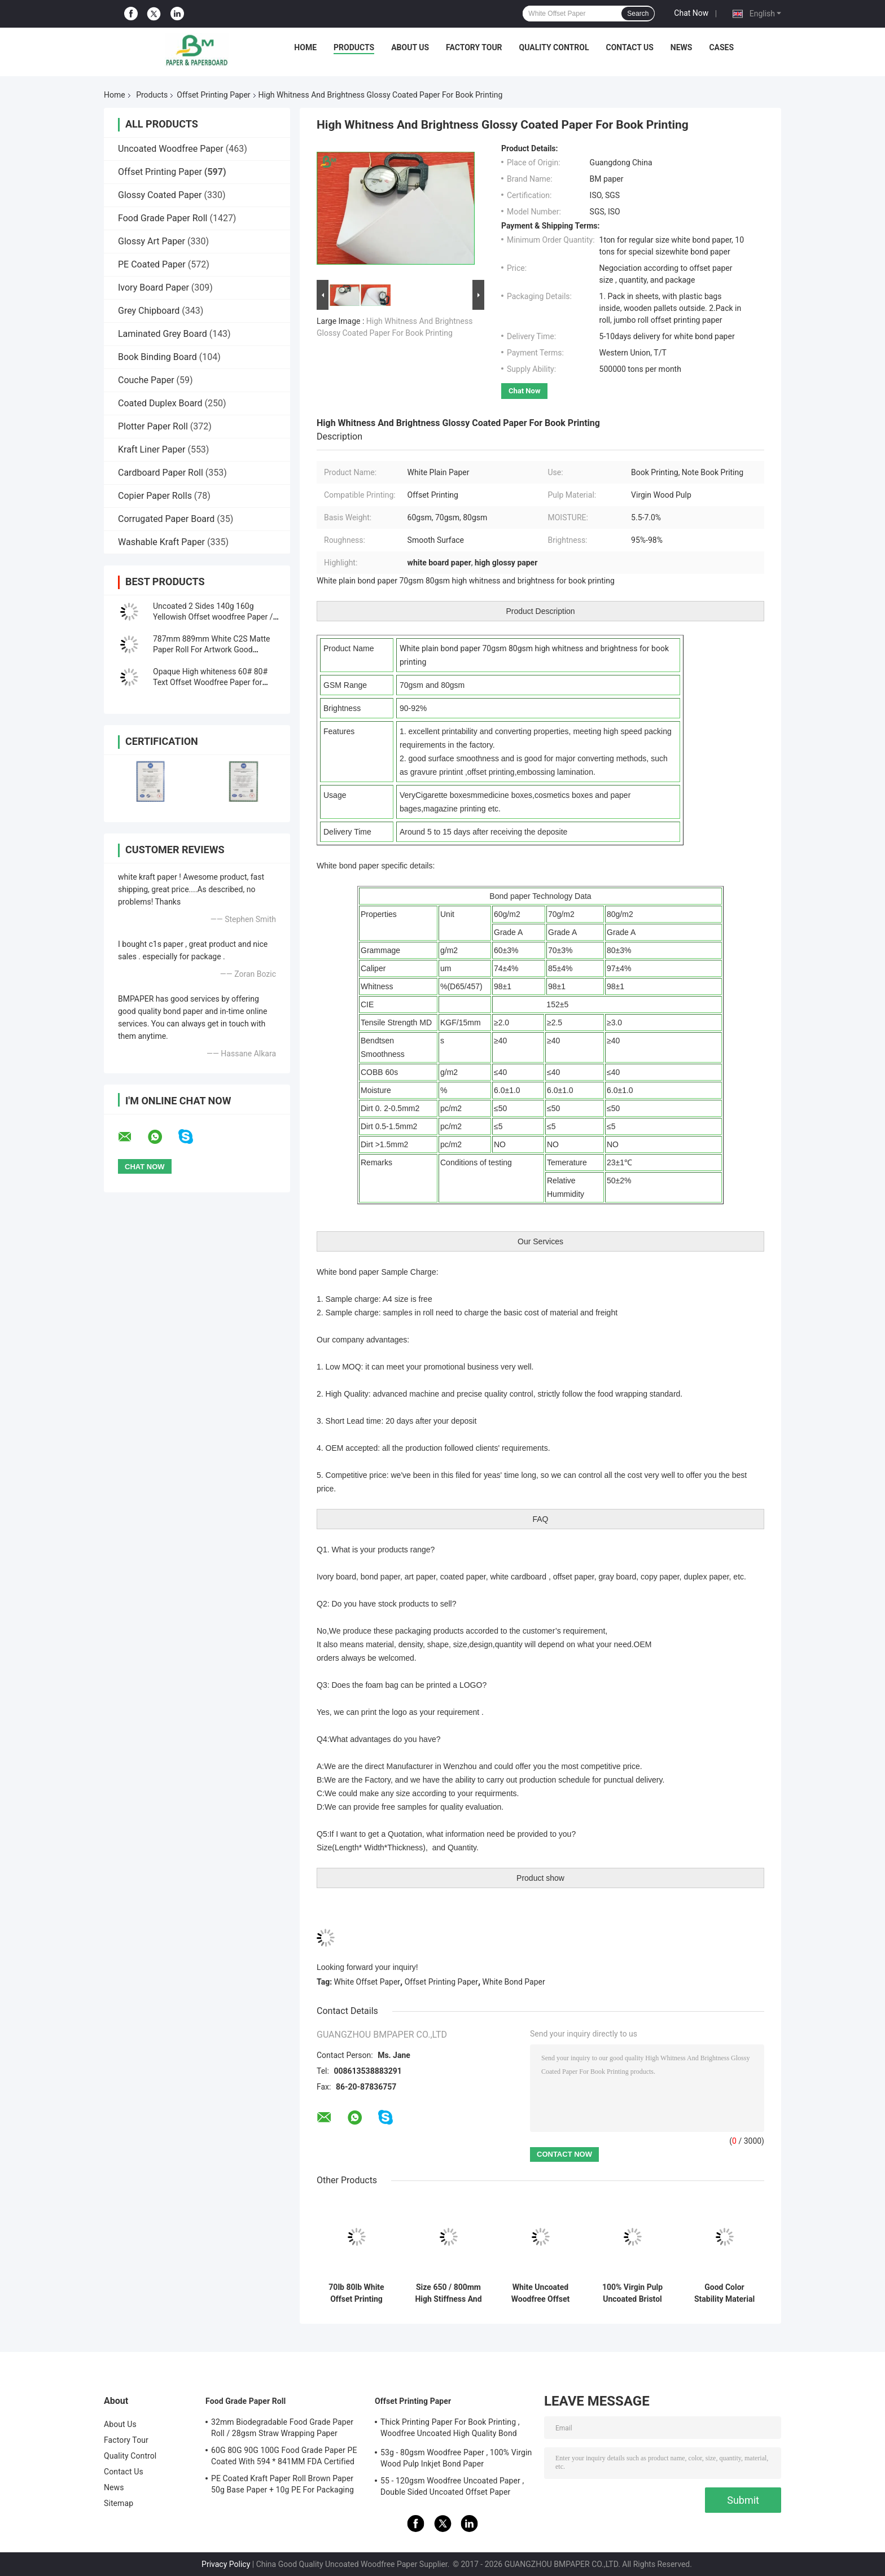  I want to click on Grey Chipboard, so click(148, 310).